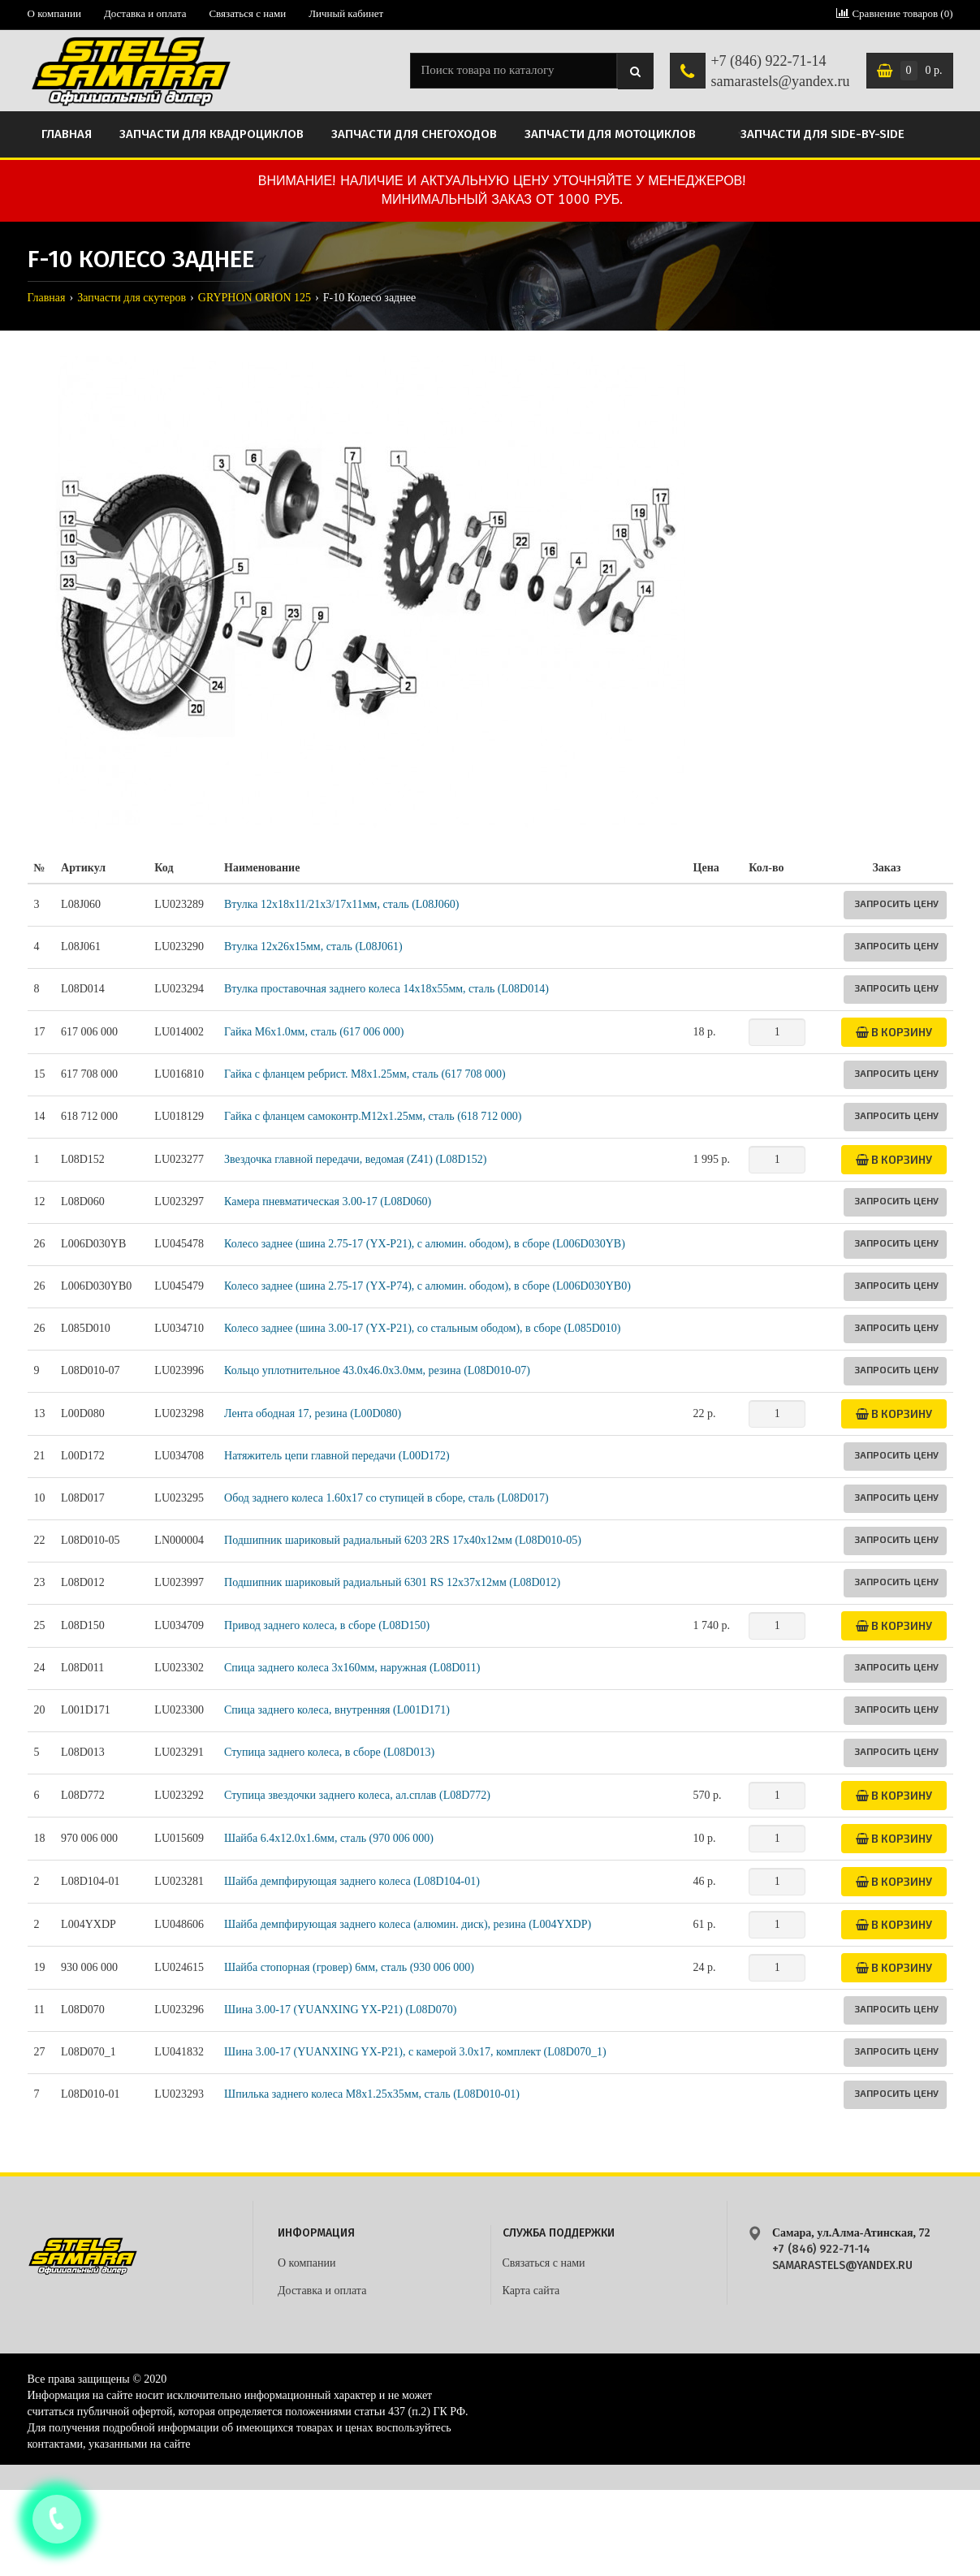  What do you see at coordinates (386, 1498) in the screenshot?
I see `Обод заднего колеса 1.60x17 со ступицей в сборе, сталь (L08D017)` at bounding box center [386, 1498].